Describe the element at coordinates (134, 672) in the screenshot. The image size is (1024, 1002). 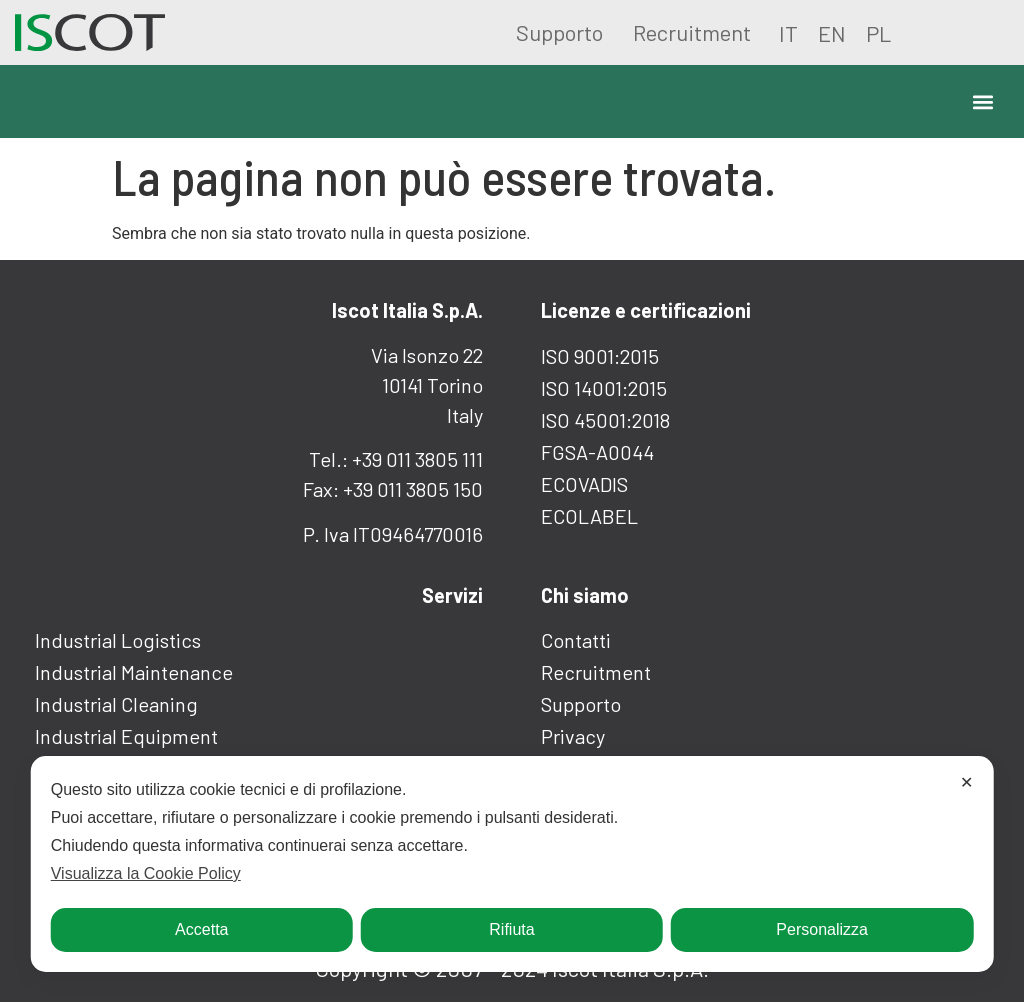
I see `Industrial maintenance` at that location.